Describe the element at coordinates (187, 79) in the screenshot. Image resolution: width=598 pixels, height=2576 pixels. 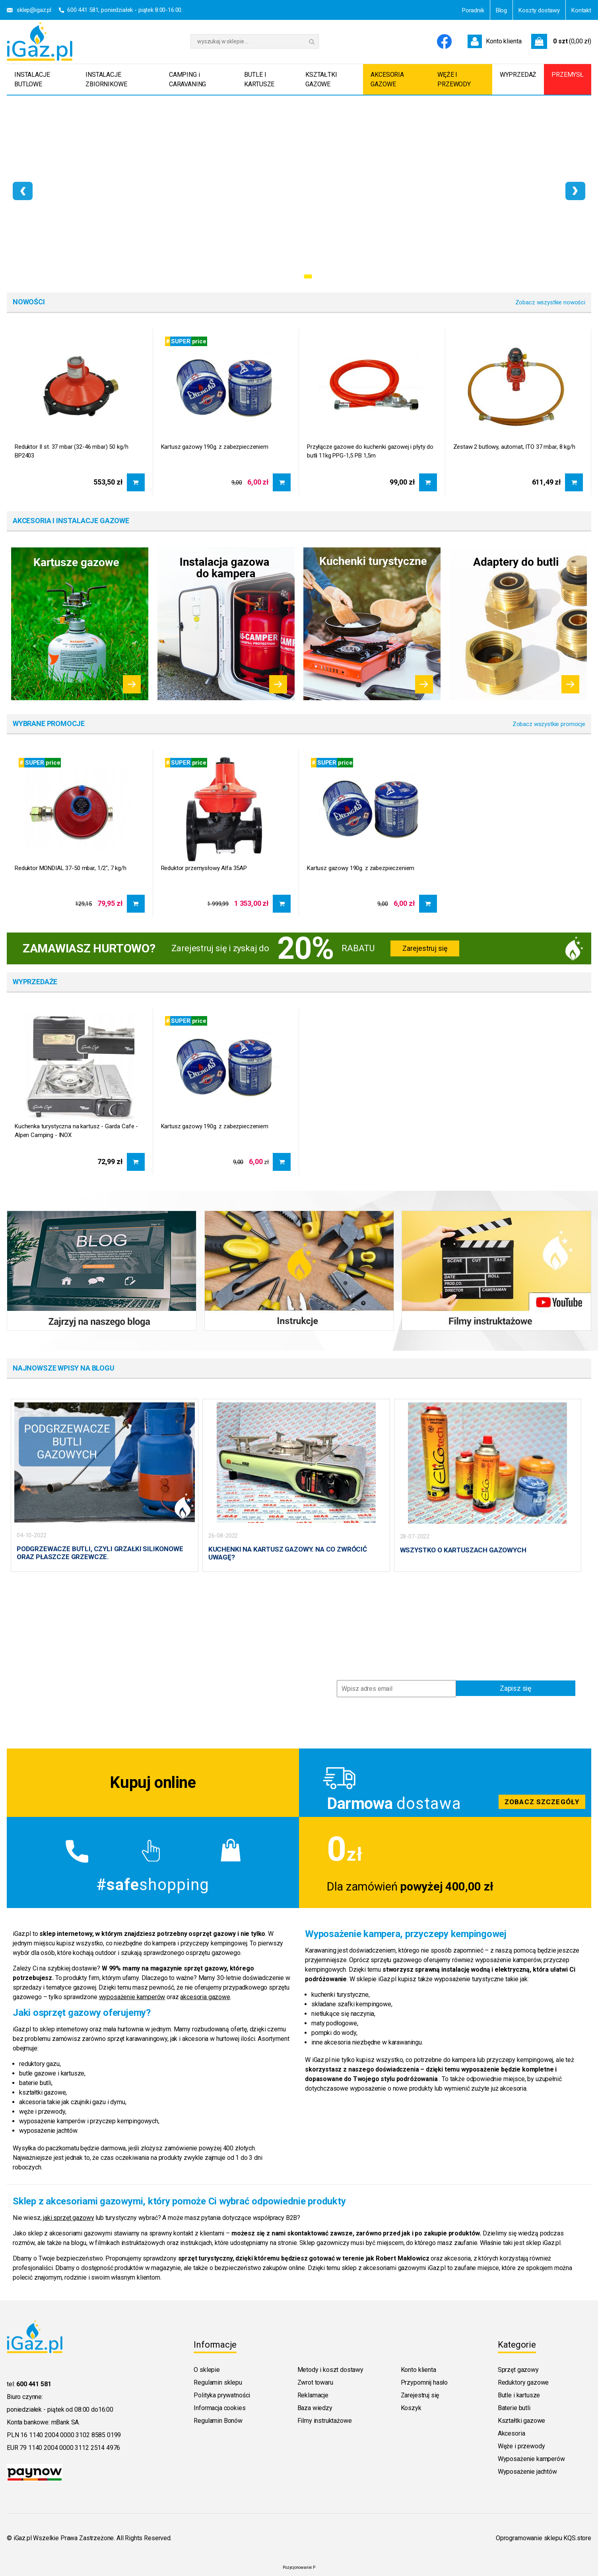
I see `CAMPING i CARAVANING` at that location.